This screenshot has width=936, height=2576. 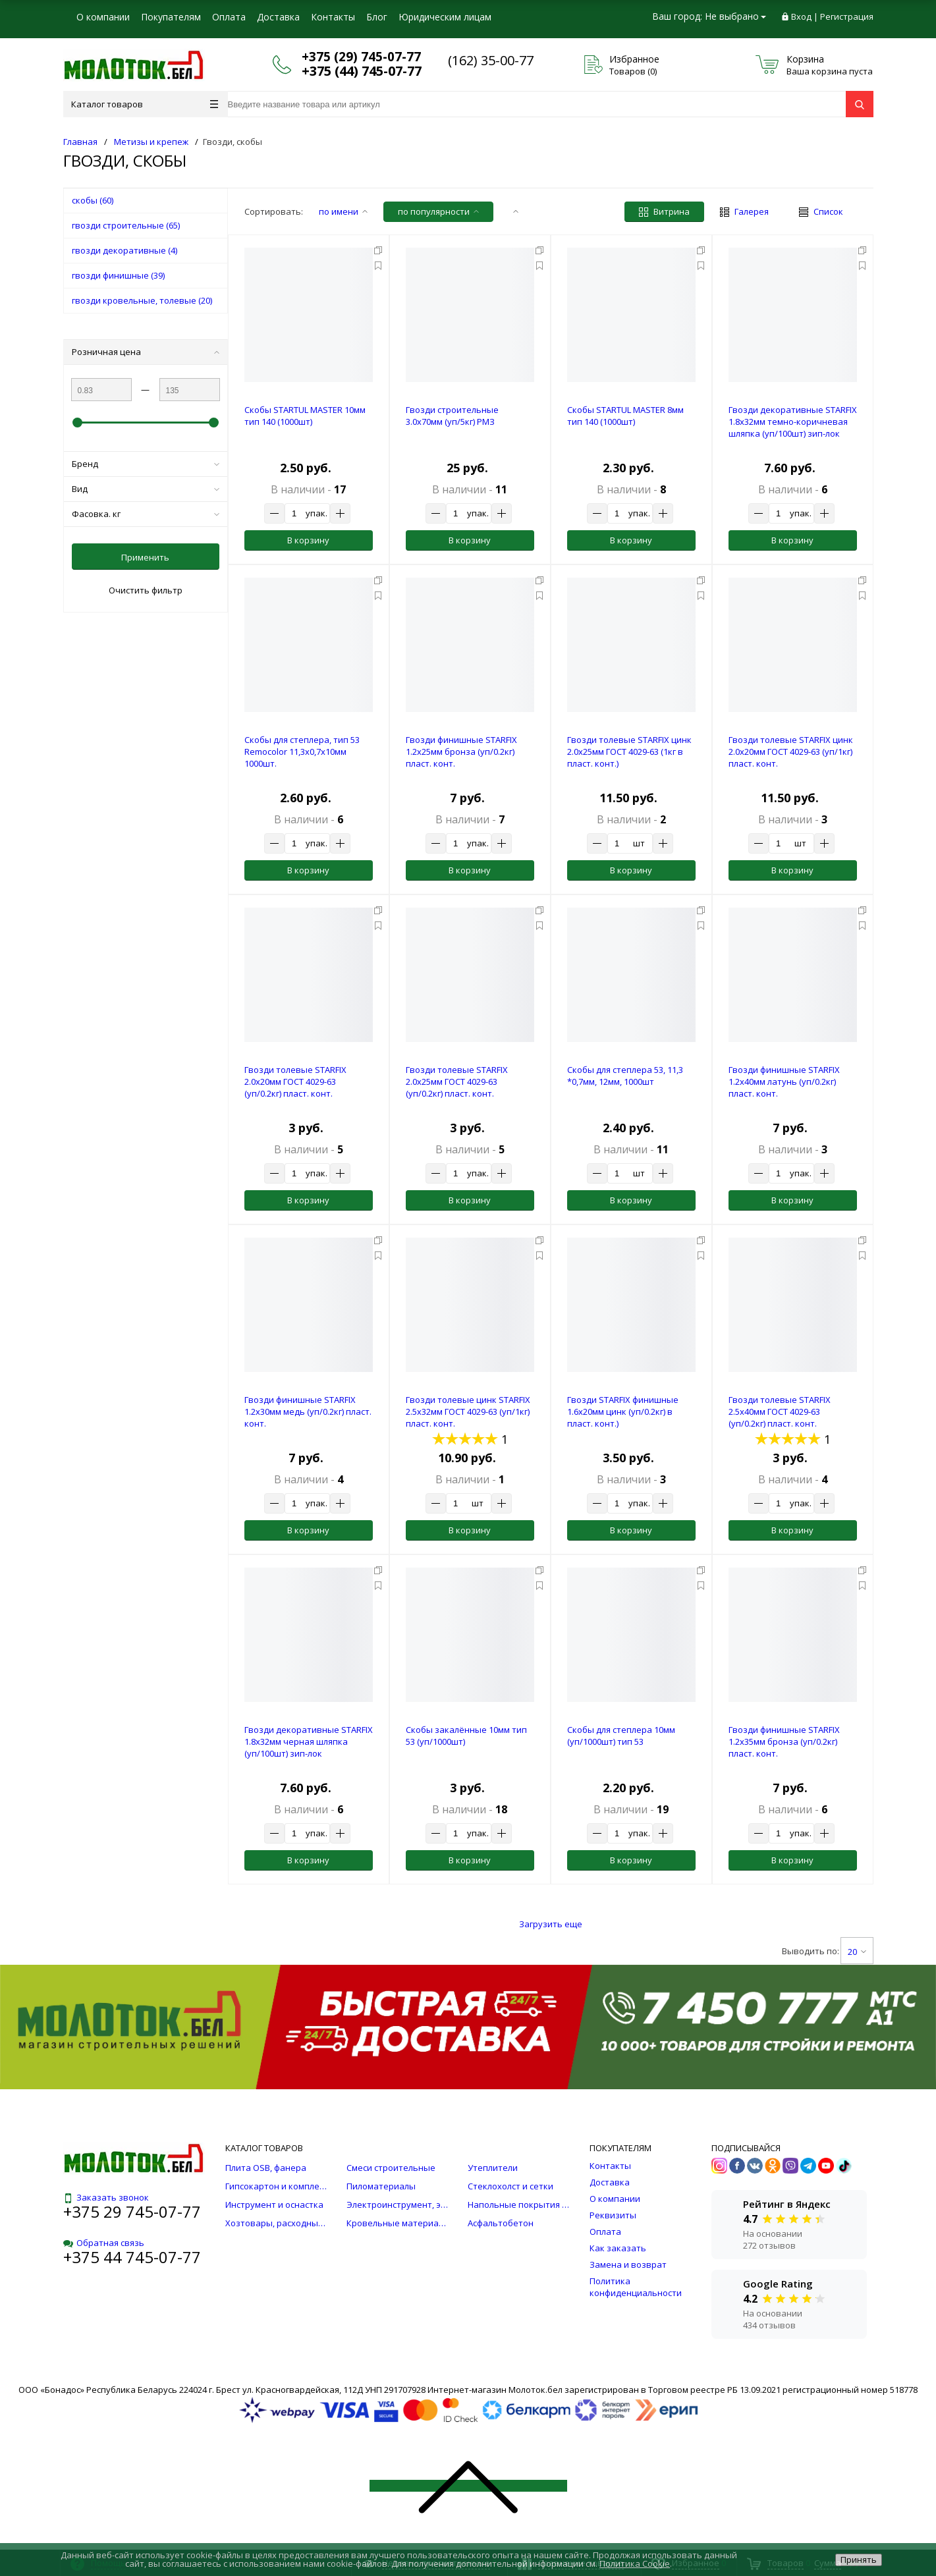 I want to click on Гвозди толевые STARFIX 2.0х25мм ГОСТ 4029-63 (уп/0.2кг) пласт. конт., so click(x=457, y=1081).